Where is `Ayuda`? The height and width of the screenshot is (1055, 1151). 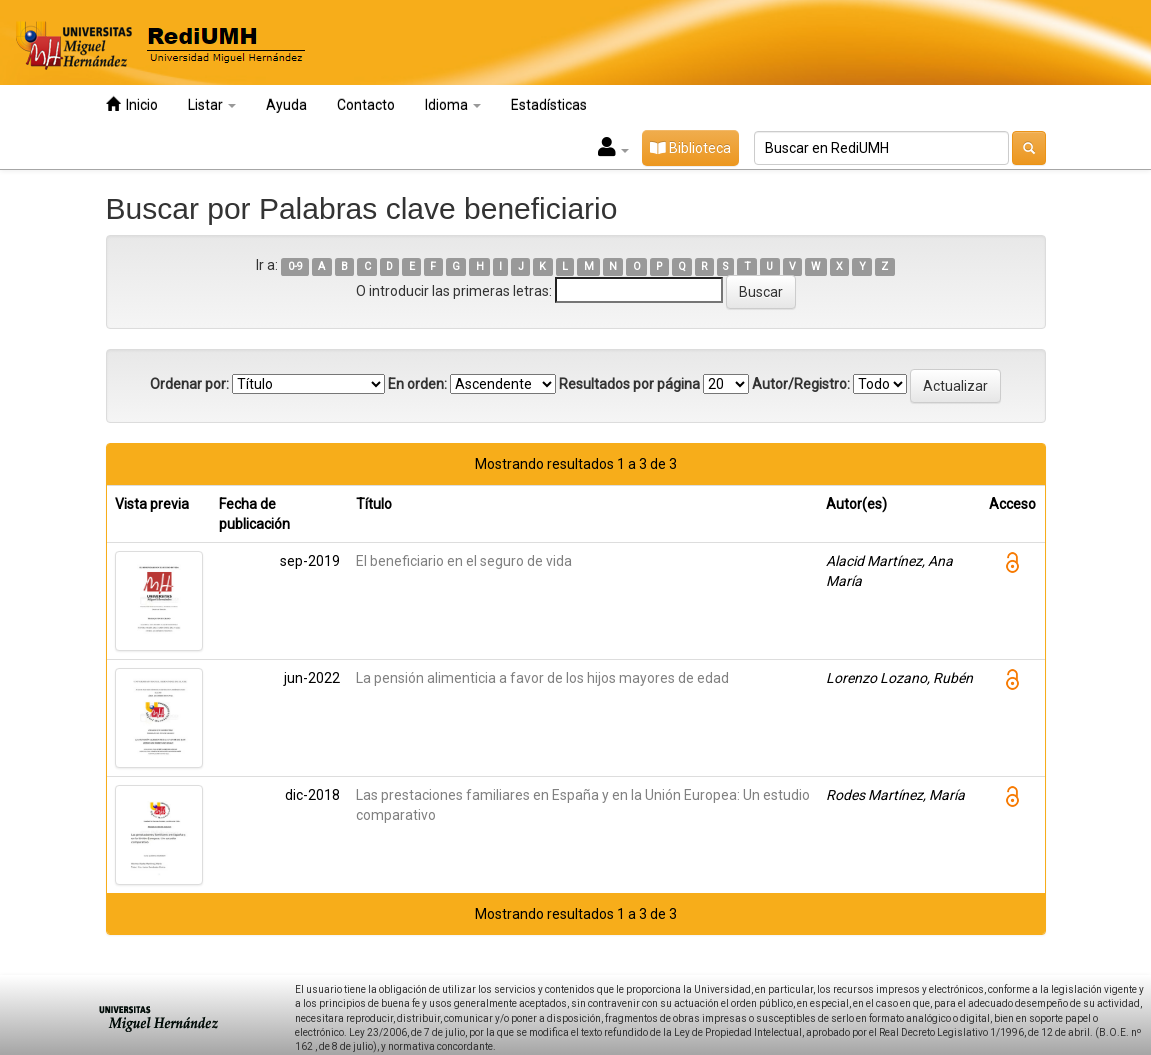
Ayuda is located at coordinates (286, 105).